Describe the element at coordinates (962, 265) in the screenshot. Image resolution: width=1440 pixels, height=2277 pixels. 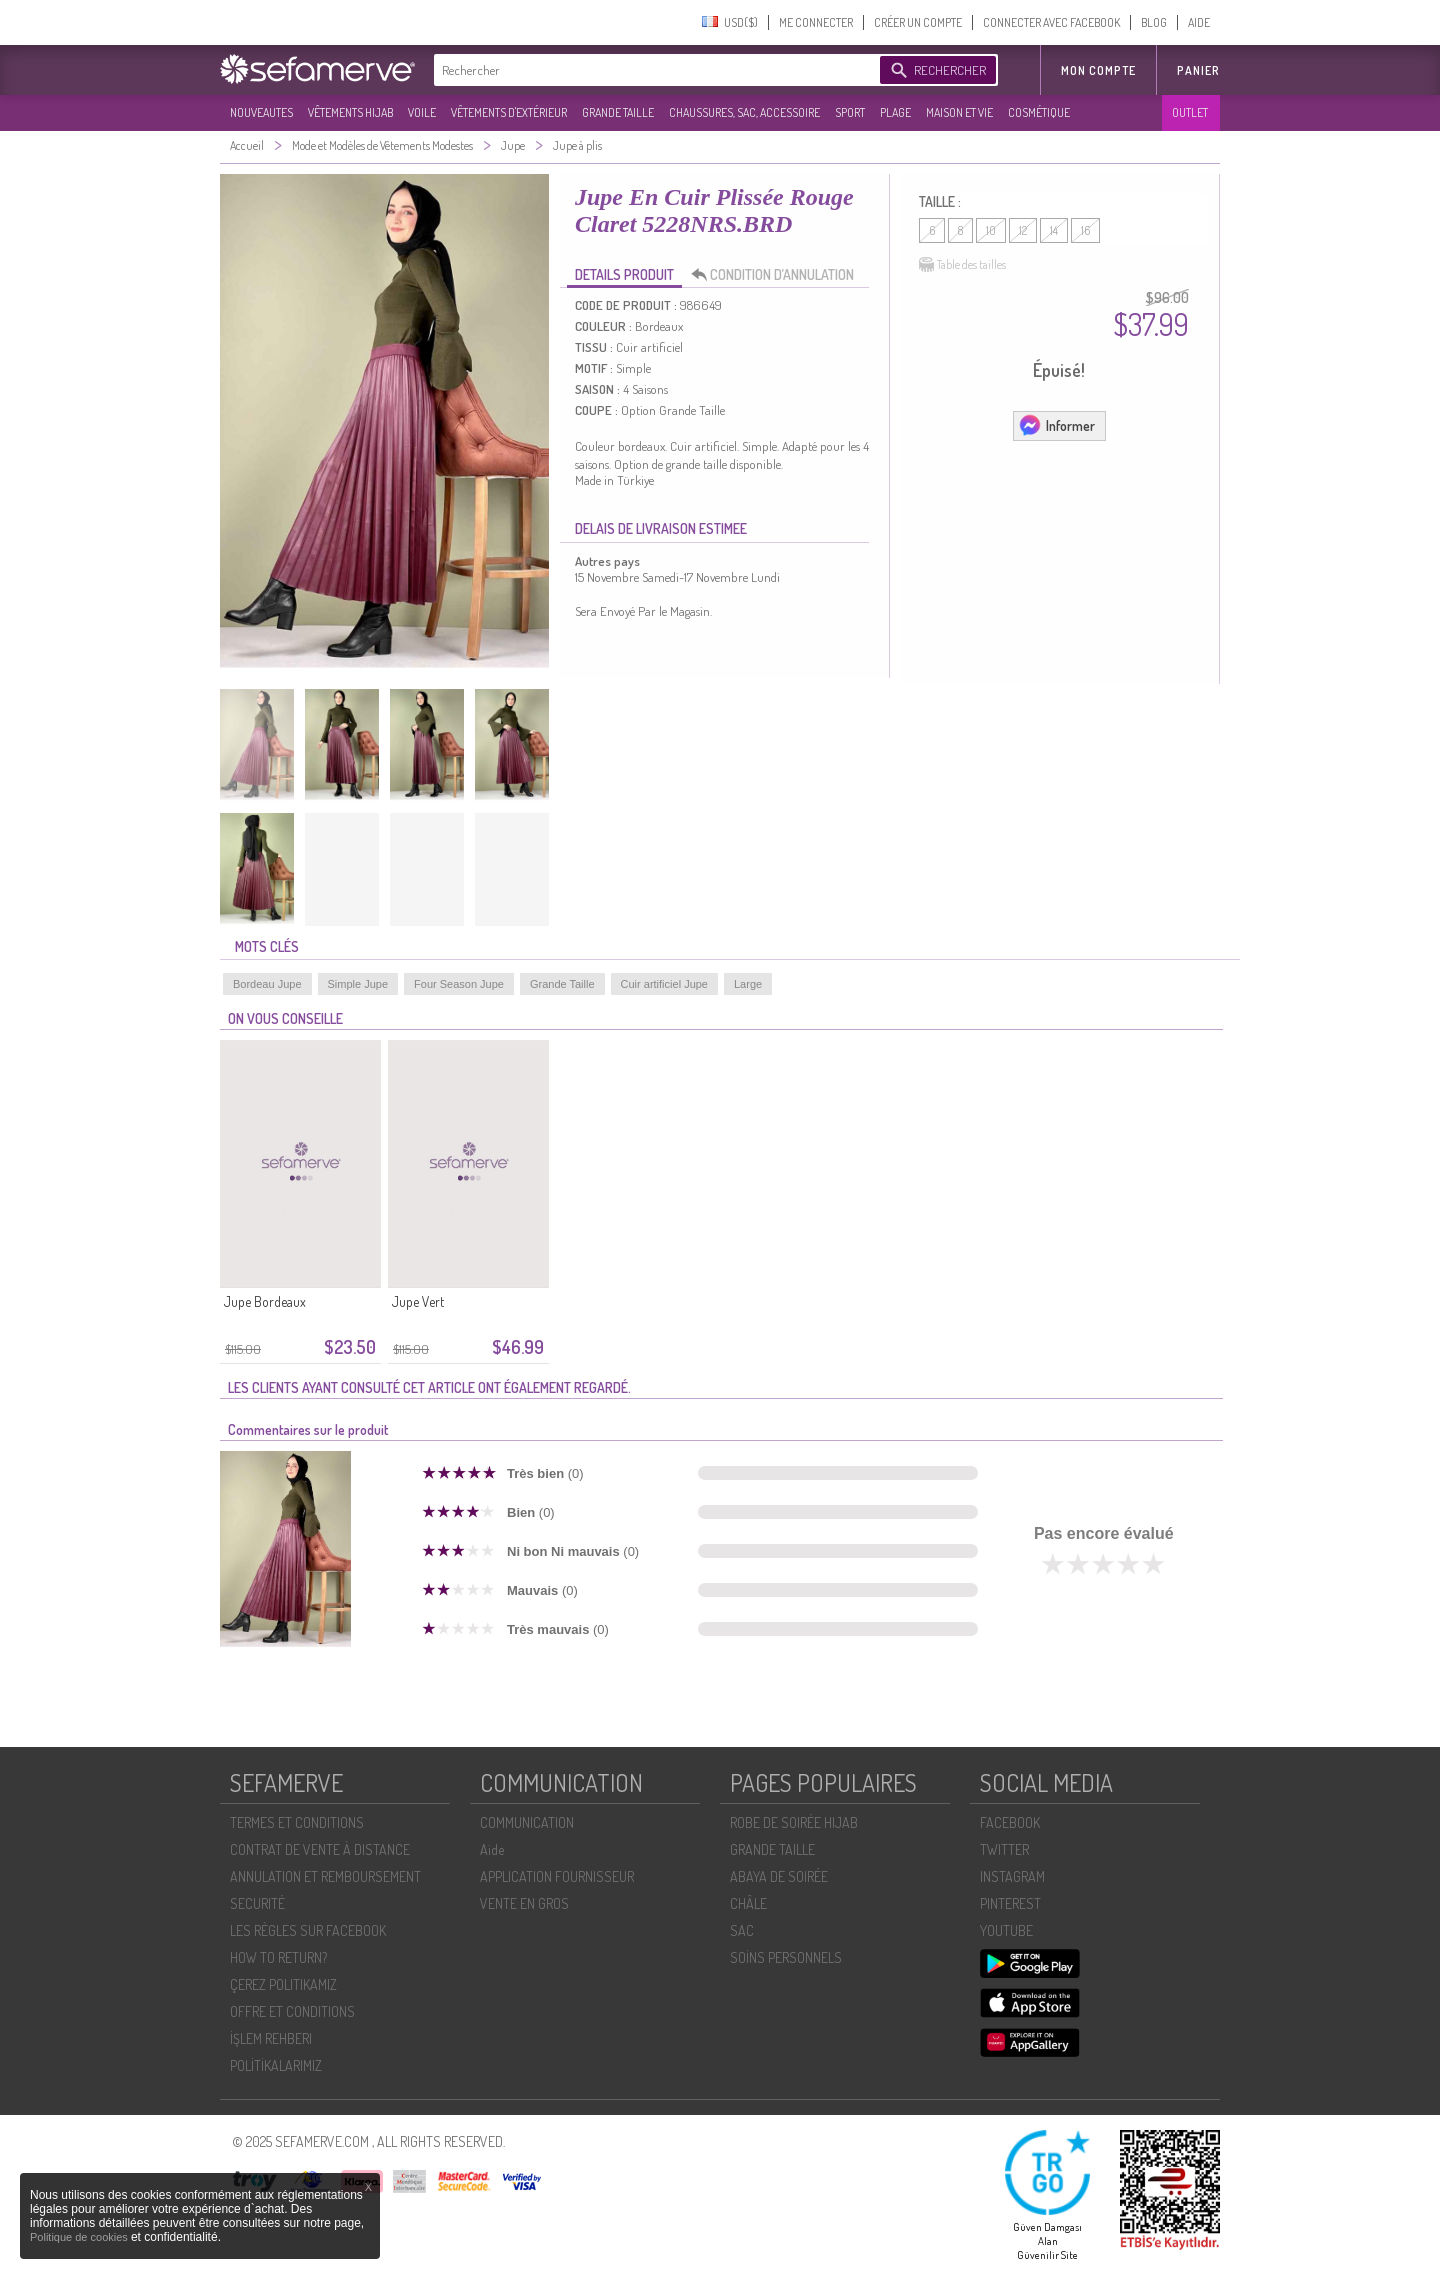
I see `Table des tailles` at that location.